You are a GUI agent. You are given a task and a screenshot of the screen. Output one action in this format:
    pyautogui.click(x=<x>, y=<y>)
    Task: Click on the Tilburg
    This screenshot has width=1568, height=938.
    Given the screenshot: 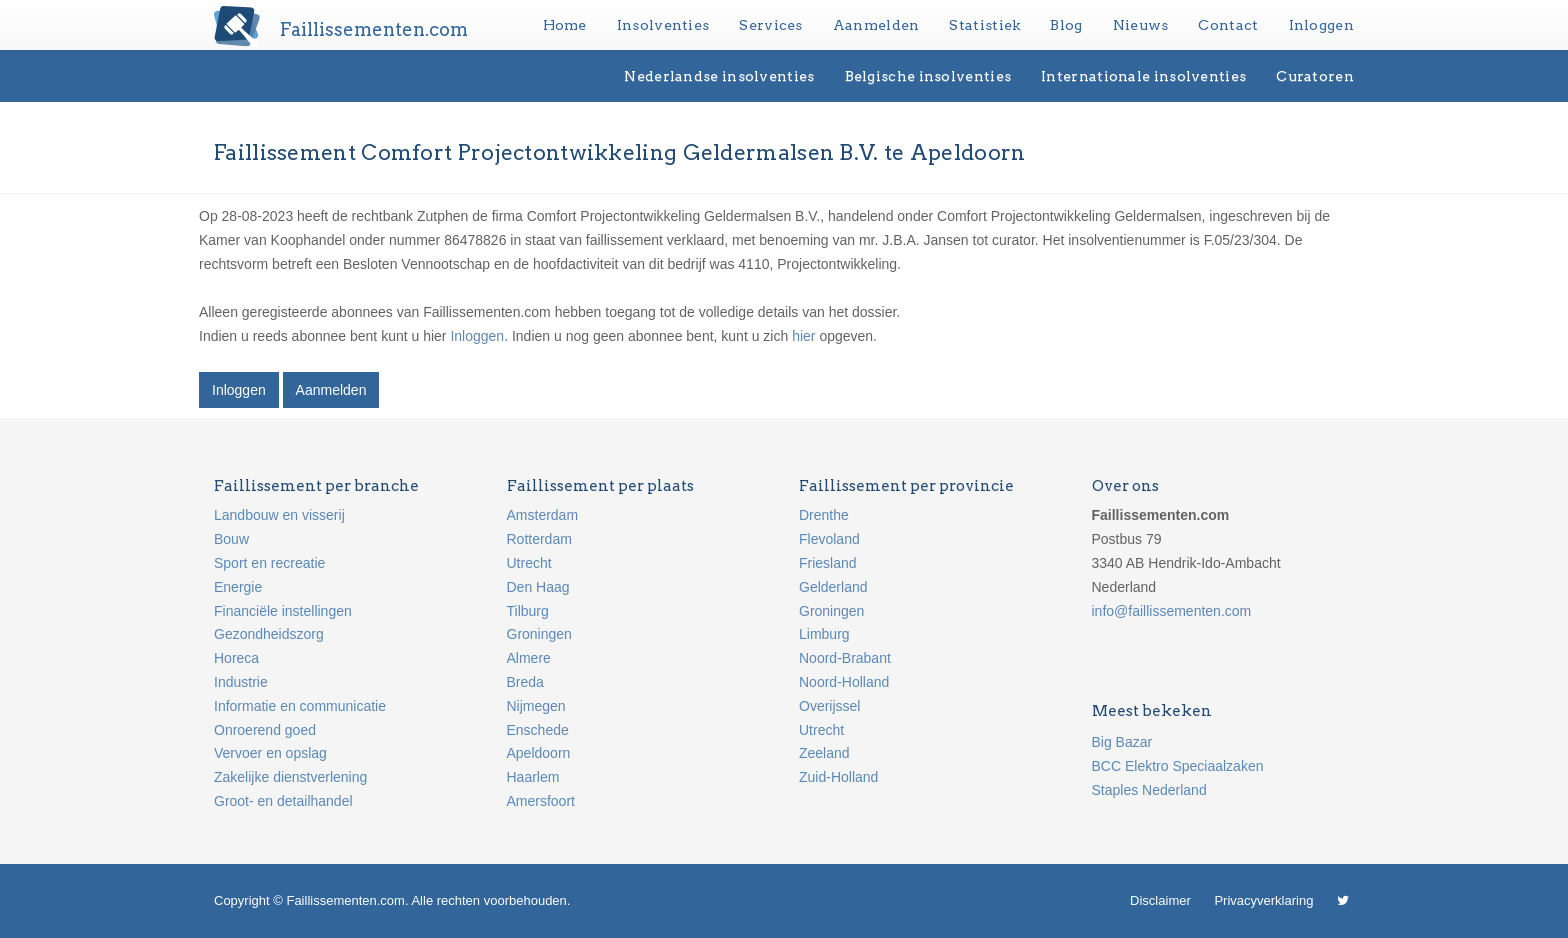 What is the action you would take?
    pyautogui.click(x=528, y=611)
    